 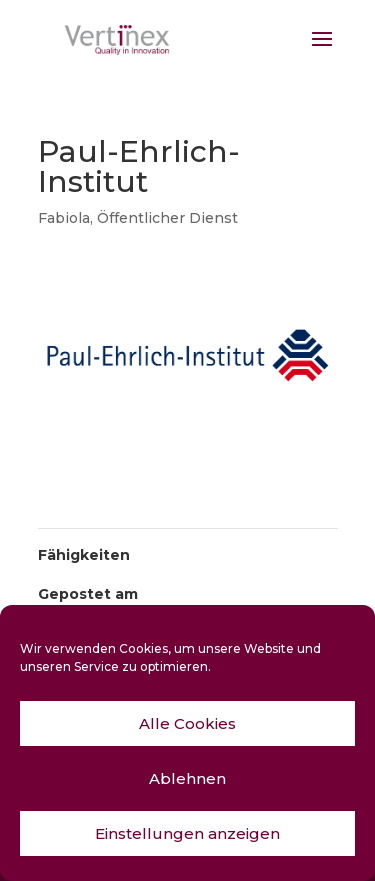 I want to click on Einstellungen anzeigen, so click(x=187, y=833).